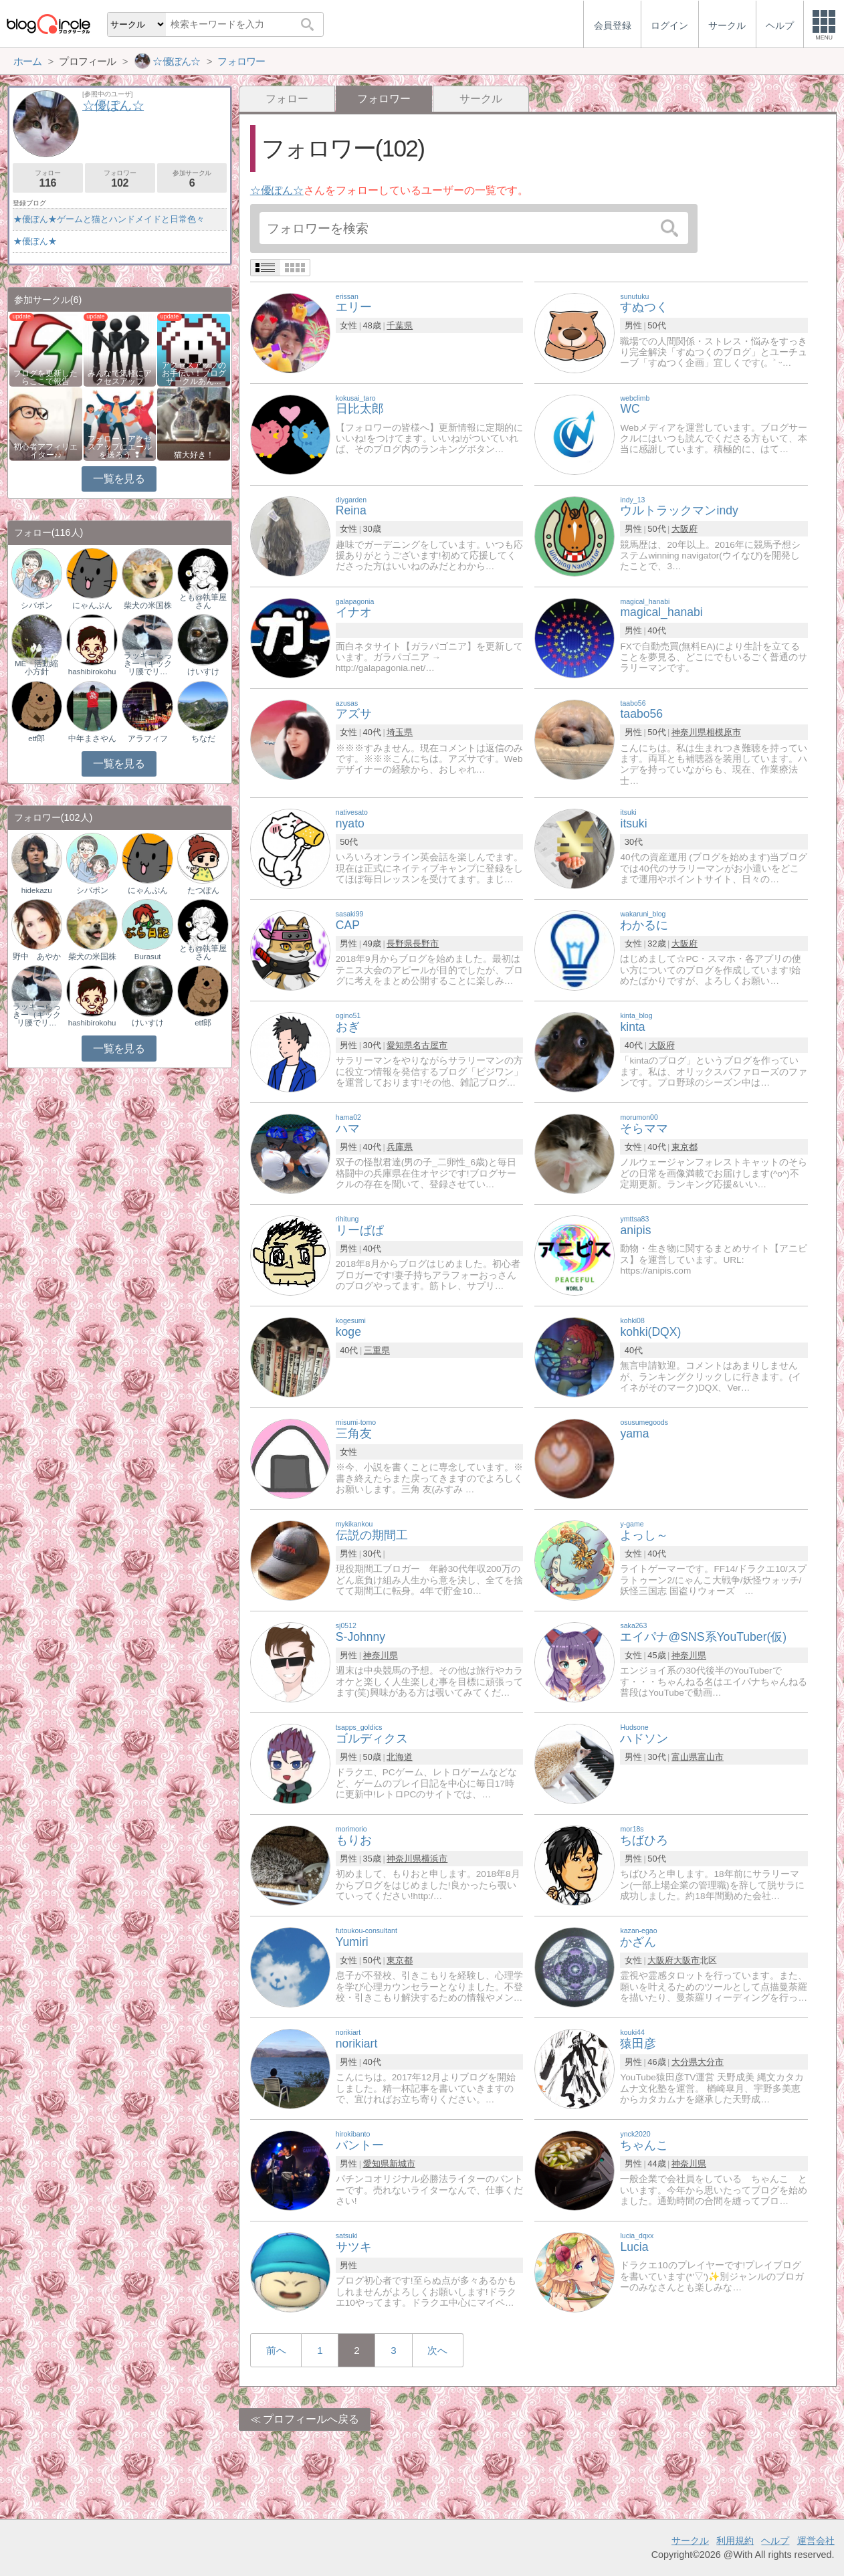 This screenshot has width=844, height=2576. I want to click on etf郎, so click(36, 738).